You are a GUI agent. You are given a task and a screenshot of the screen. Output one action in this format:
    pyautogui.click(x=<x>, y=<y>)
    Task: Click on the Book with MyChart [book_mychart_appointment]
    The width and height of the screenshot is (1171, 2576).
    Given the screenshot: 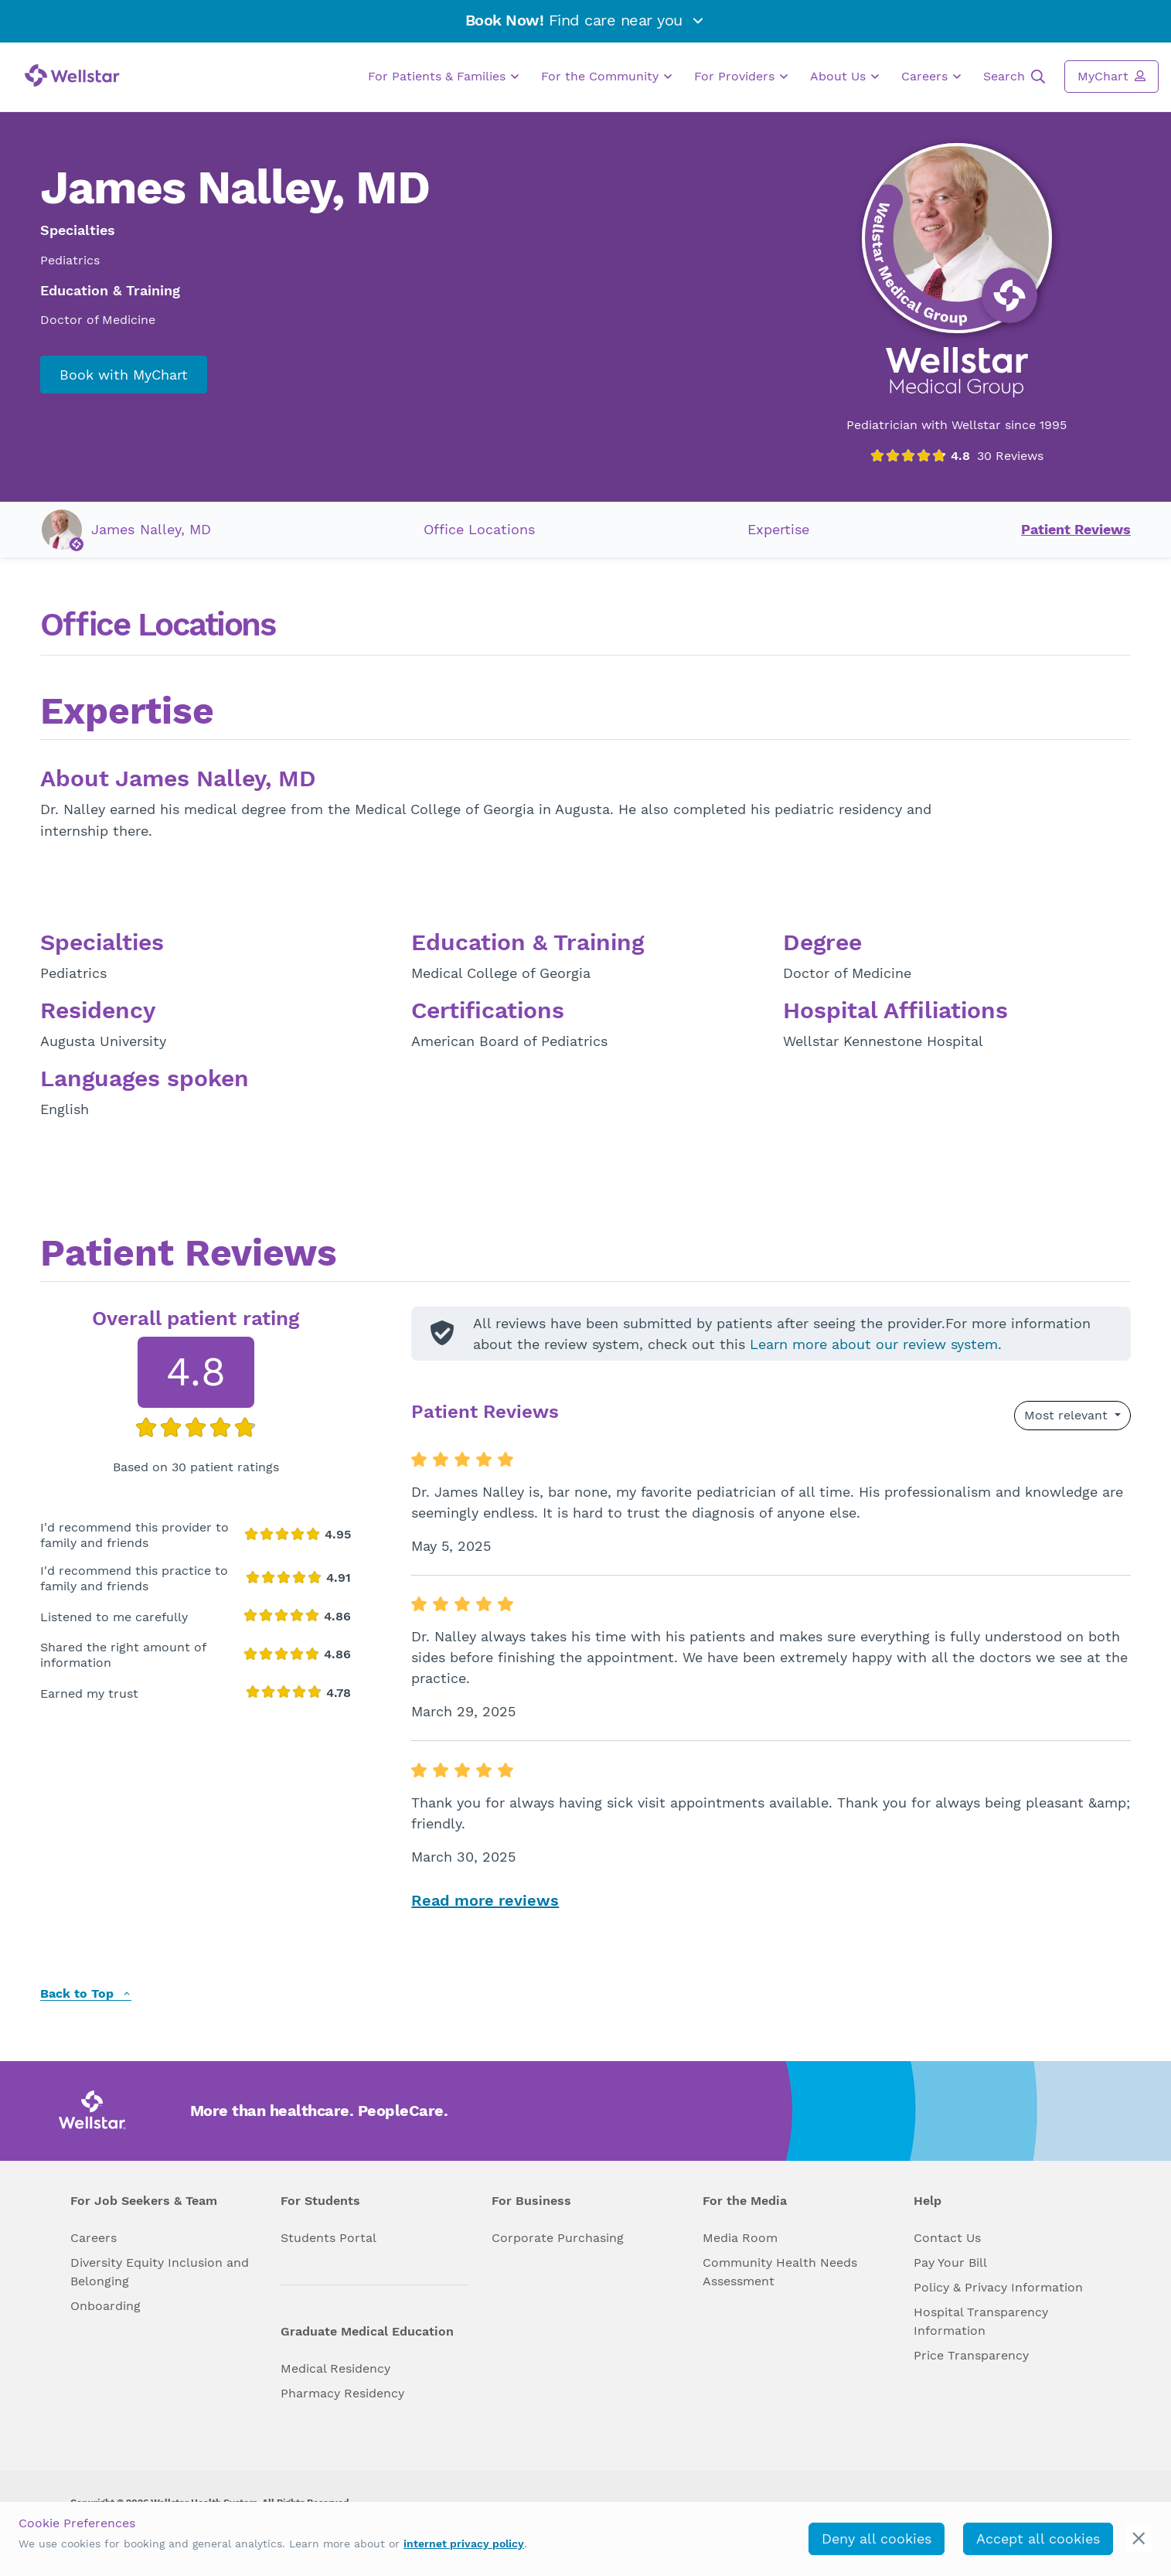 What is the action you would take?
    pyautogui.click(x=124, y=374)
    